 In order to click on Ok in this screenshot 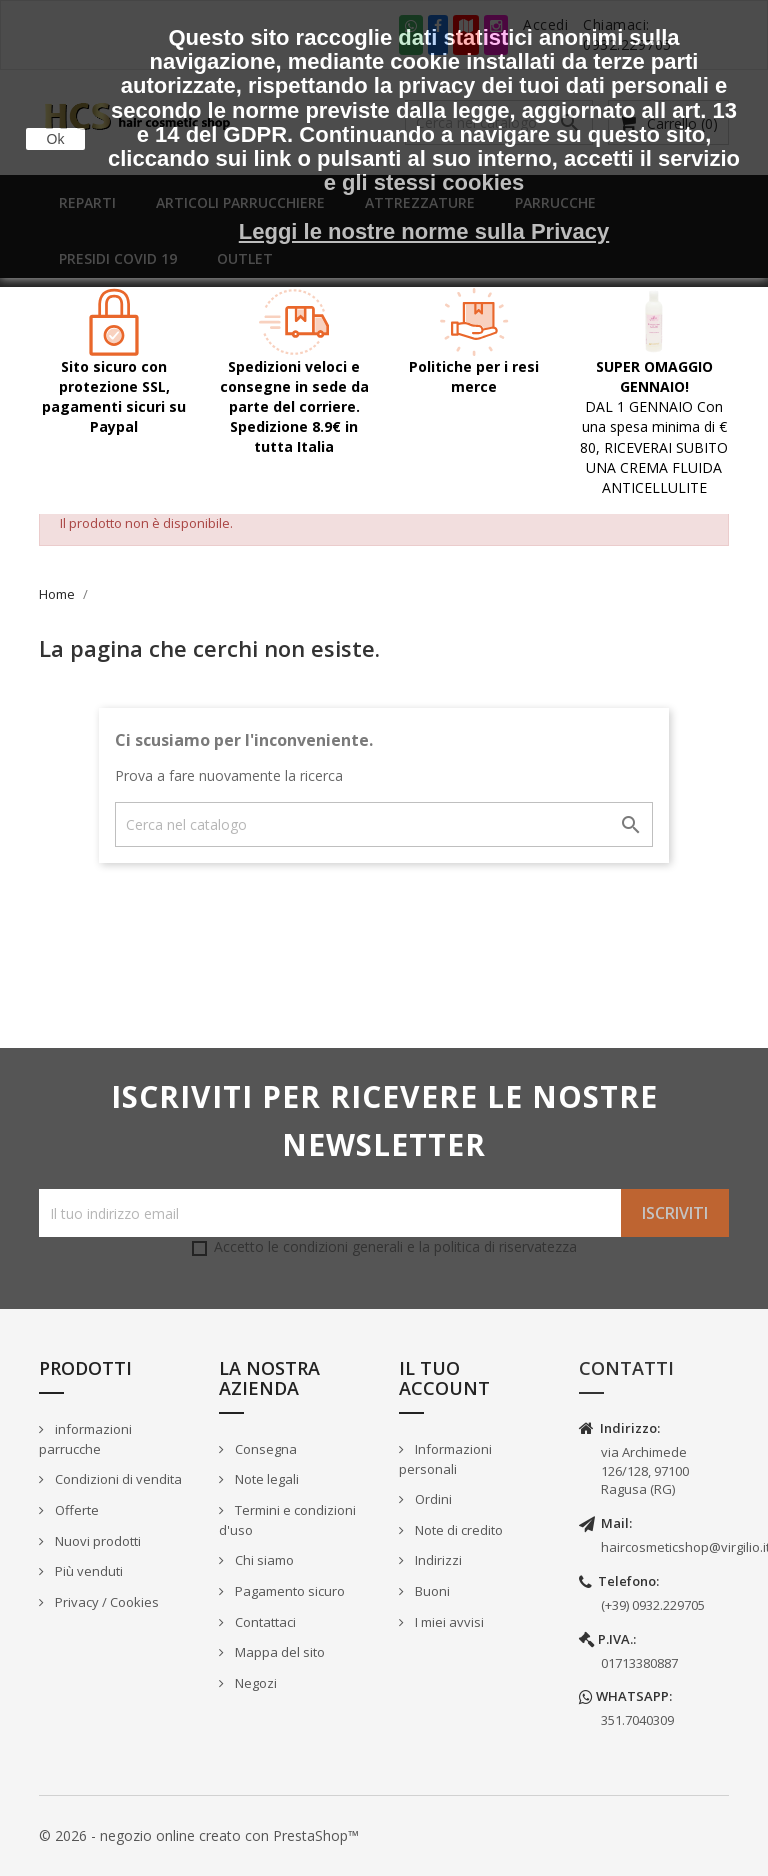, I will do `click(56, 139)`.